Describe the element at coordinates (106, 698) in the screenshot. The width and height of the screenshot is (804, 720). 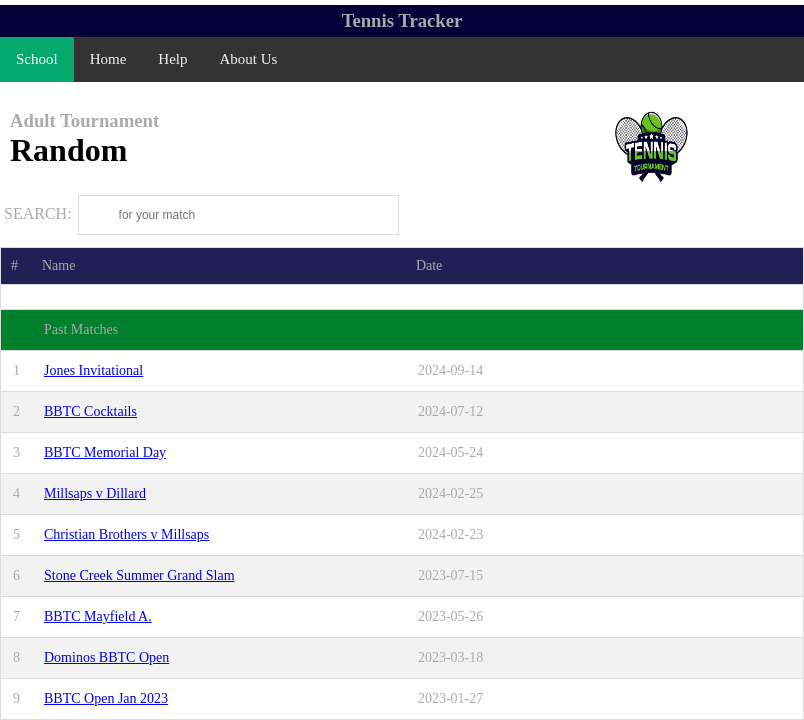
I see `BBTC Open Jan 2023` at that location.